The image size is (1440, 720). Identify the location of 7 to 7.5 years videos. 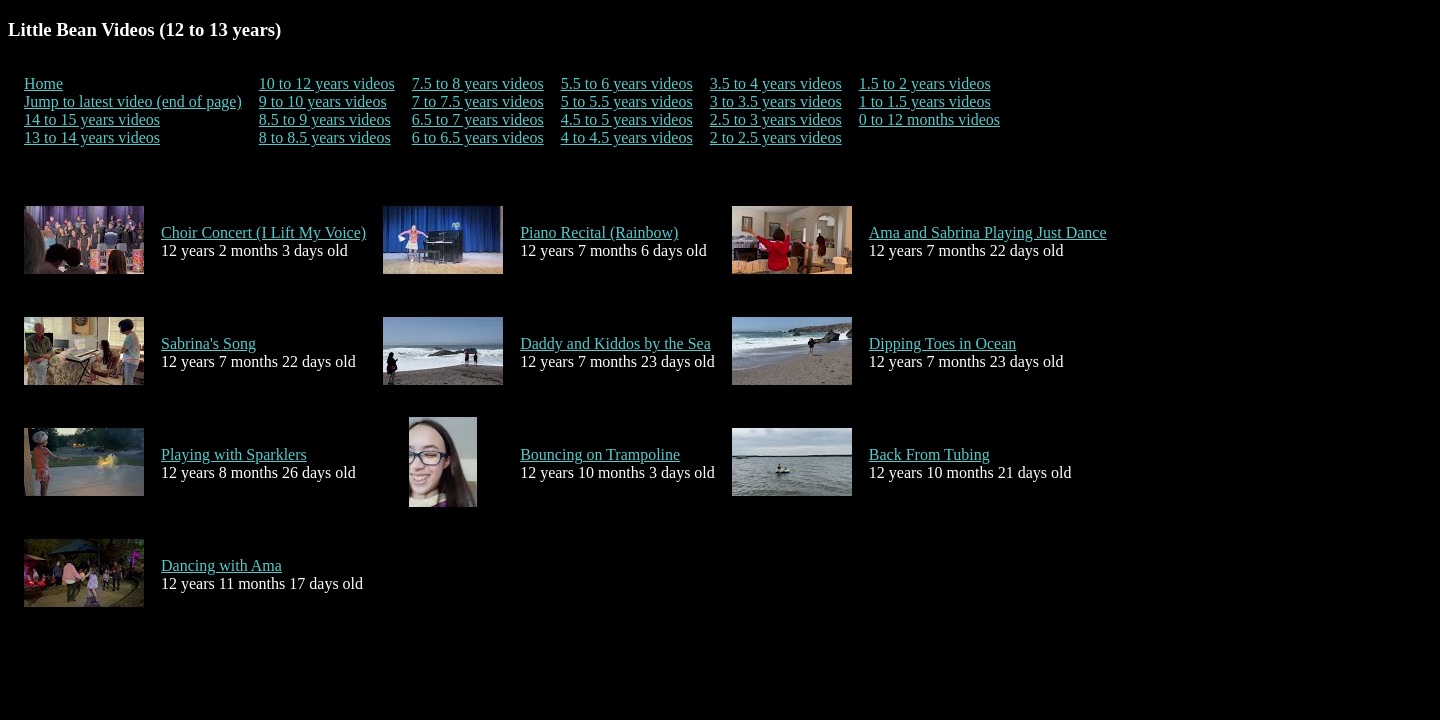
(478, 101).